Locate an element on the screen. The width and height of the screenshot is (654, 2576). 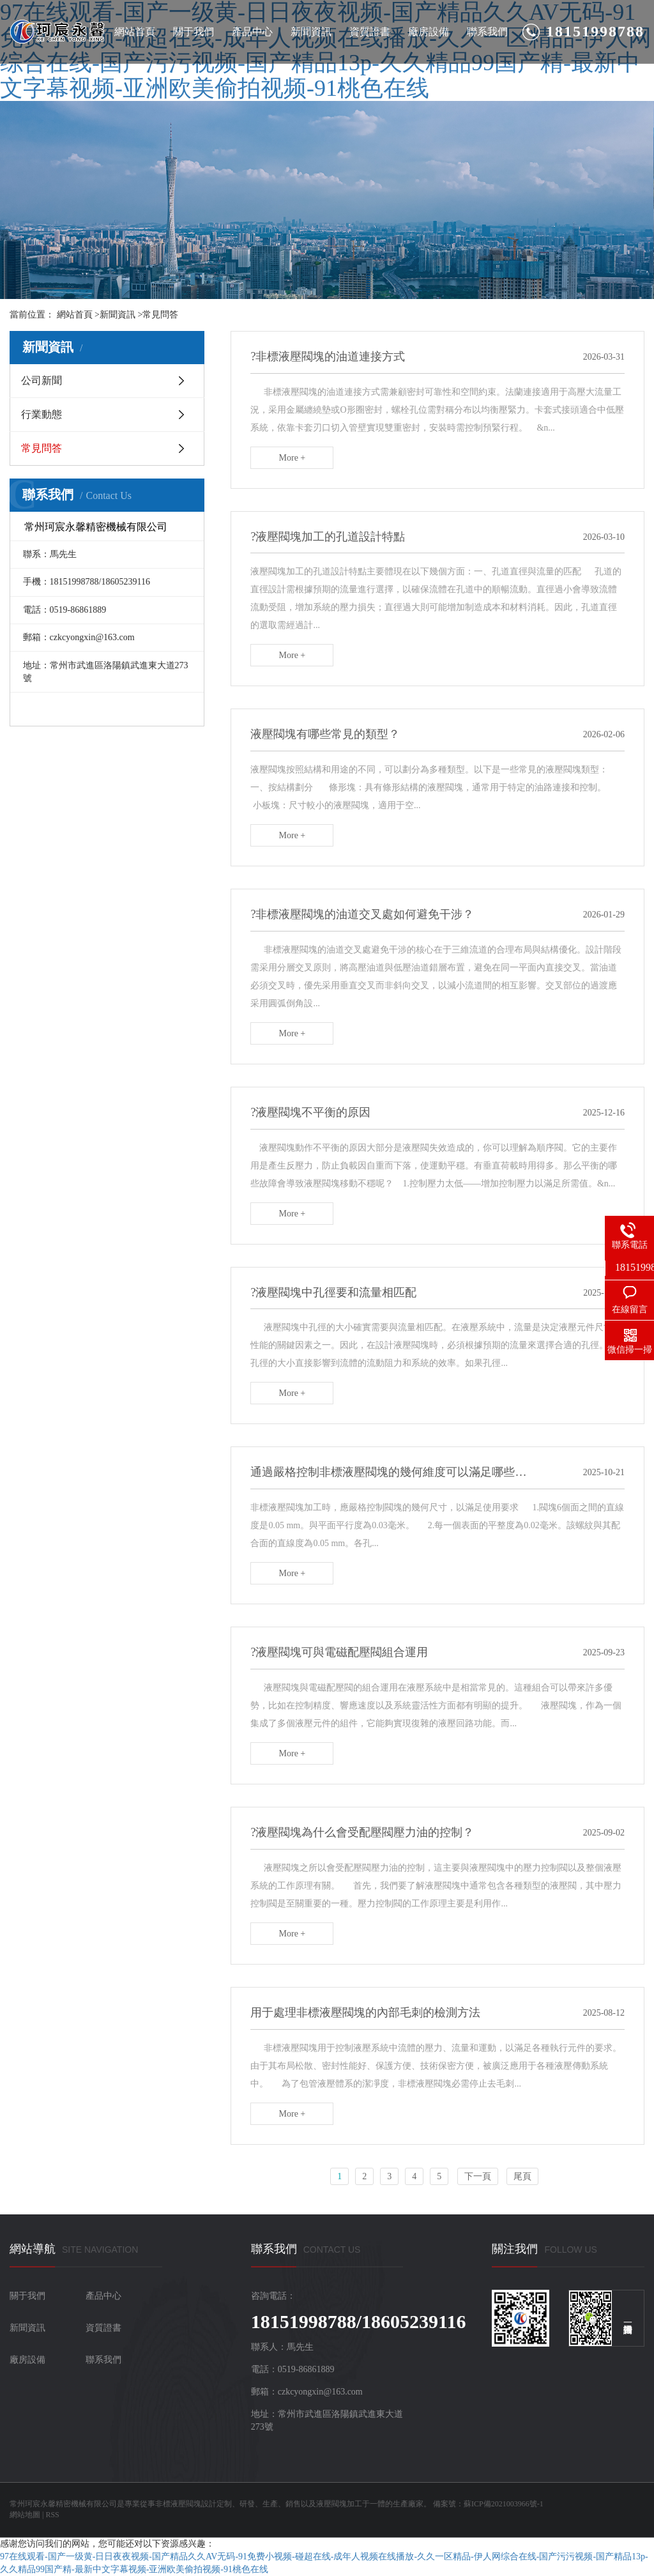
資質證書 is located at coordinates (369, 31).